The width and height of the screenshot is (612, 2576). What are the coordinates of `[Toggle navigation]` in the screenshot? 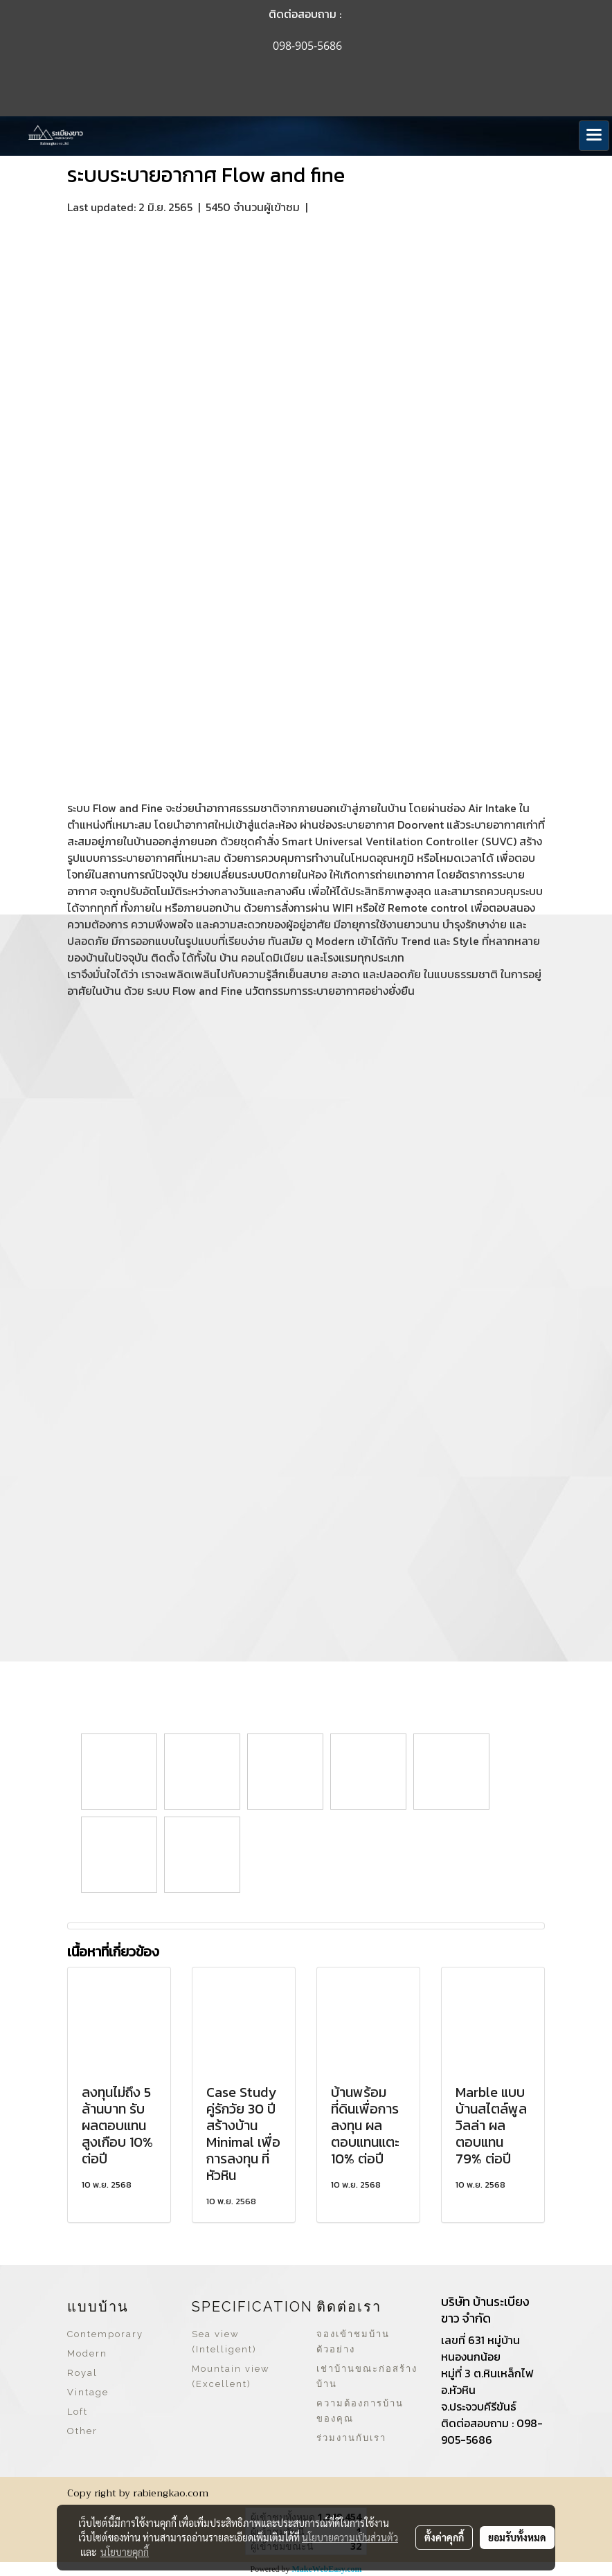 It's located at (594, 135).